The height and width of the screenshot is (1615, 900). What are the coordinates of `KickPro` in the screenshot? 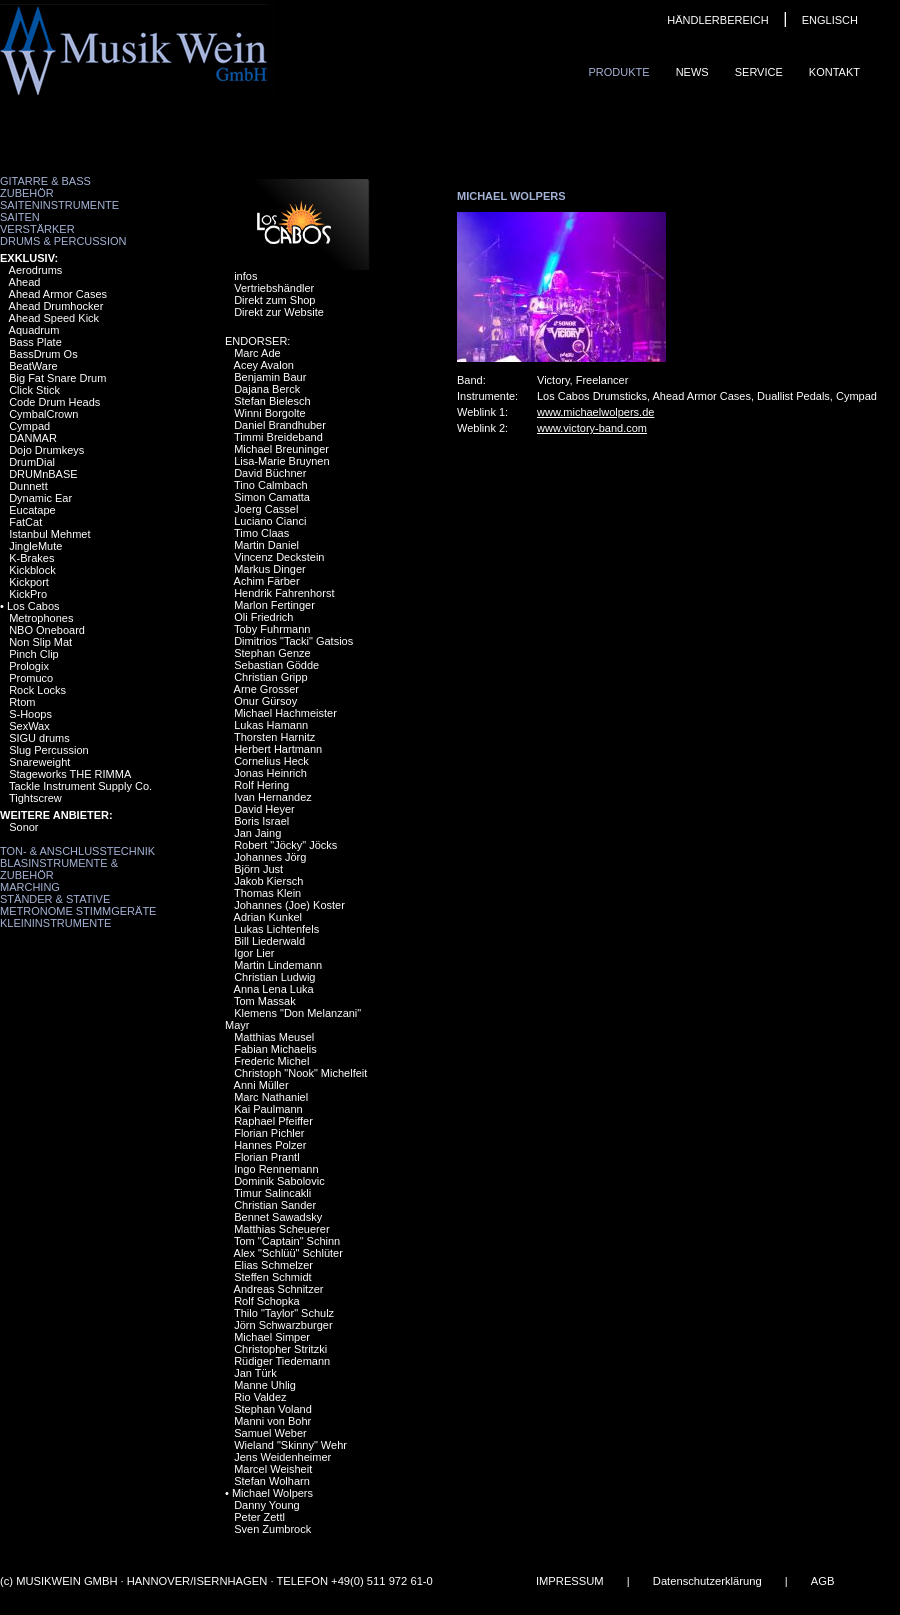 It's located at (28, 594).